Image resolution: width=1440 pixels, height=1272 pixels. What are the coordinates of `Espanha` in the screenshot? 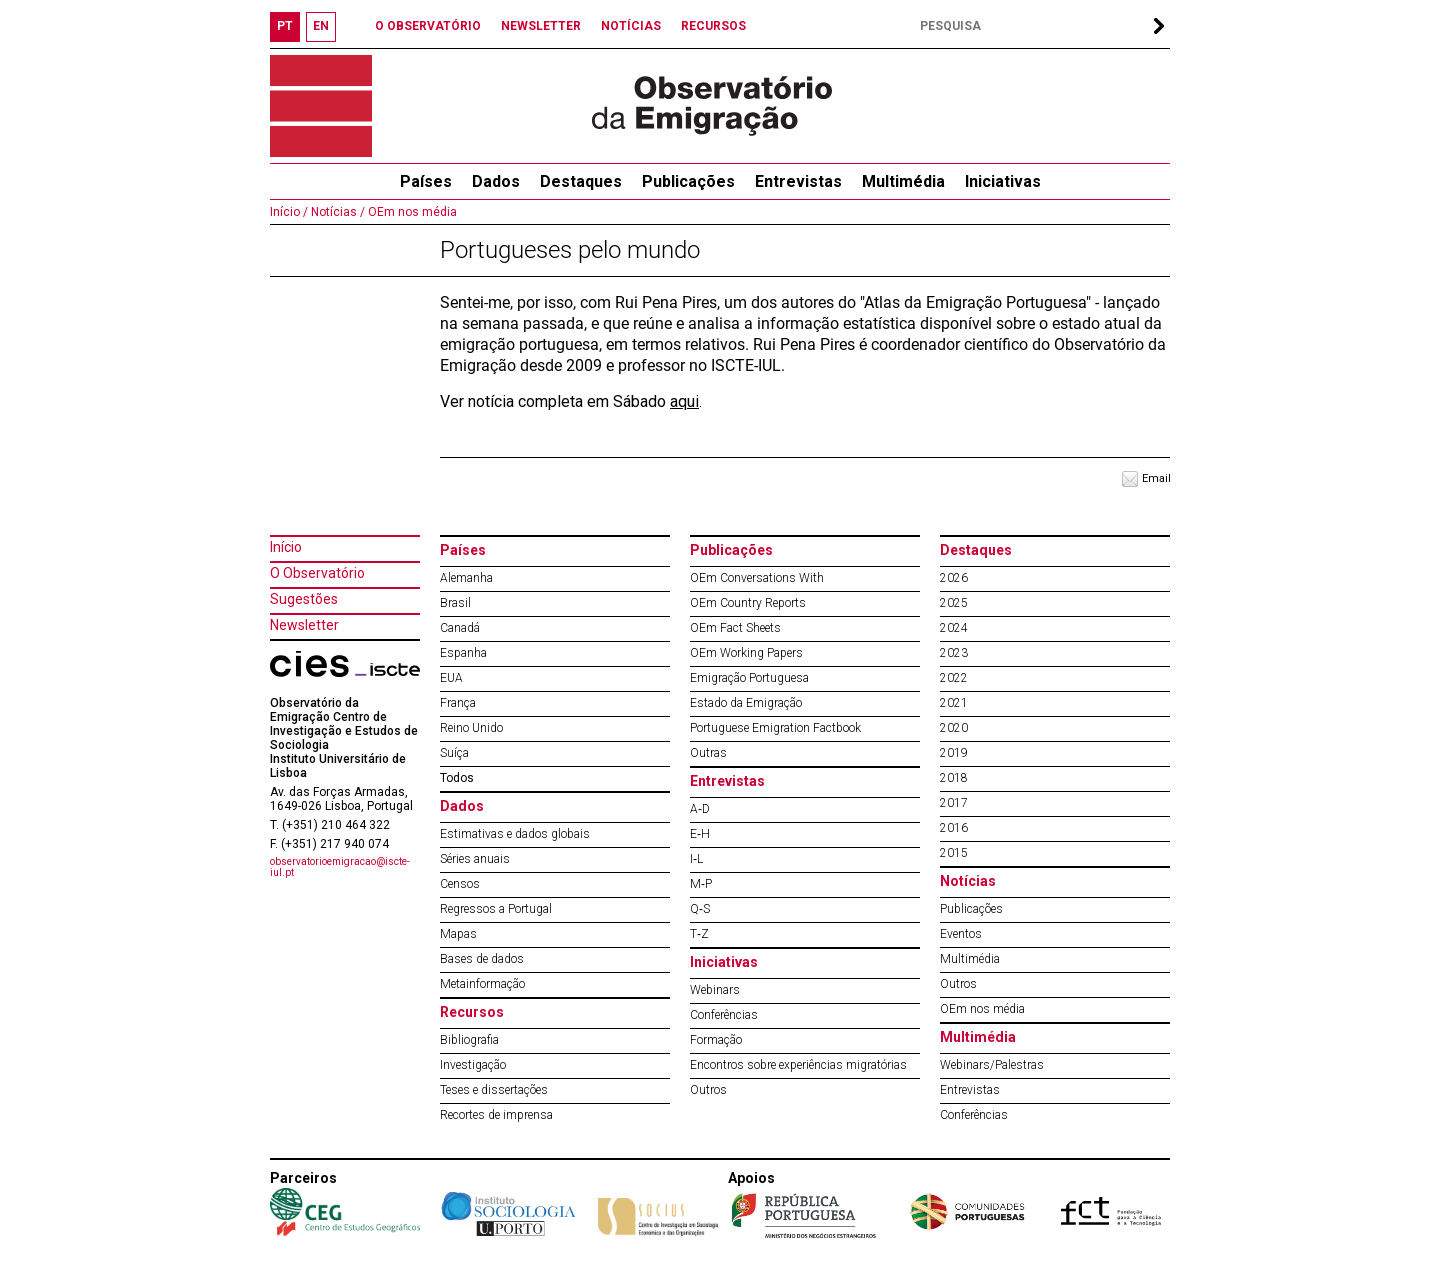 It's located at (463, 653).